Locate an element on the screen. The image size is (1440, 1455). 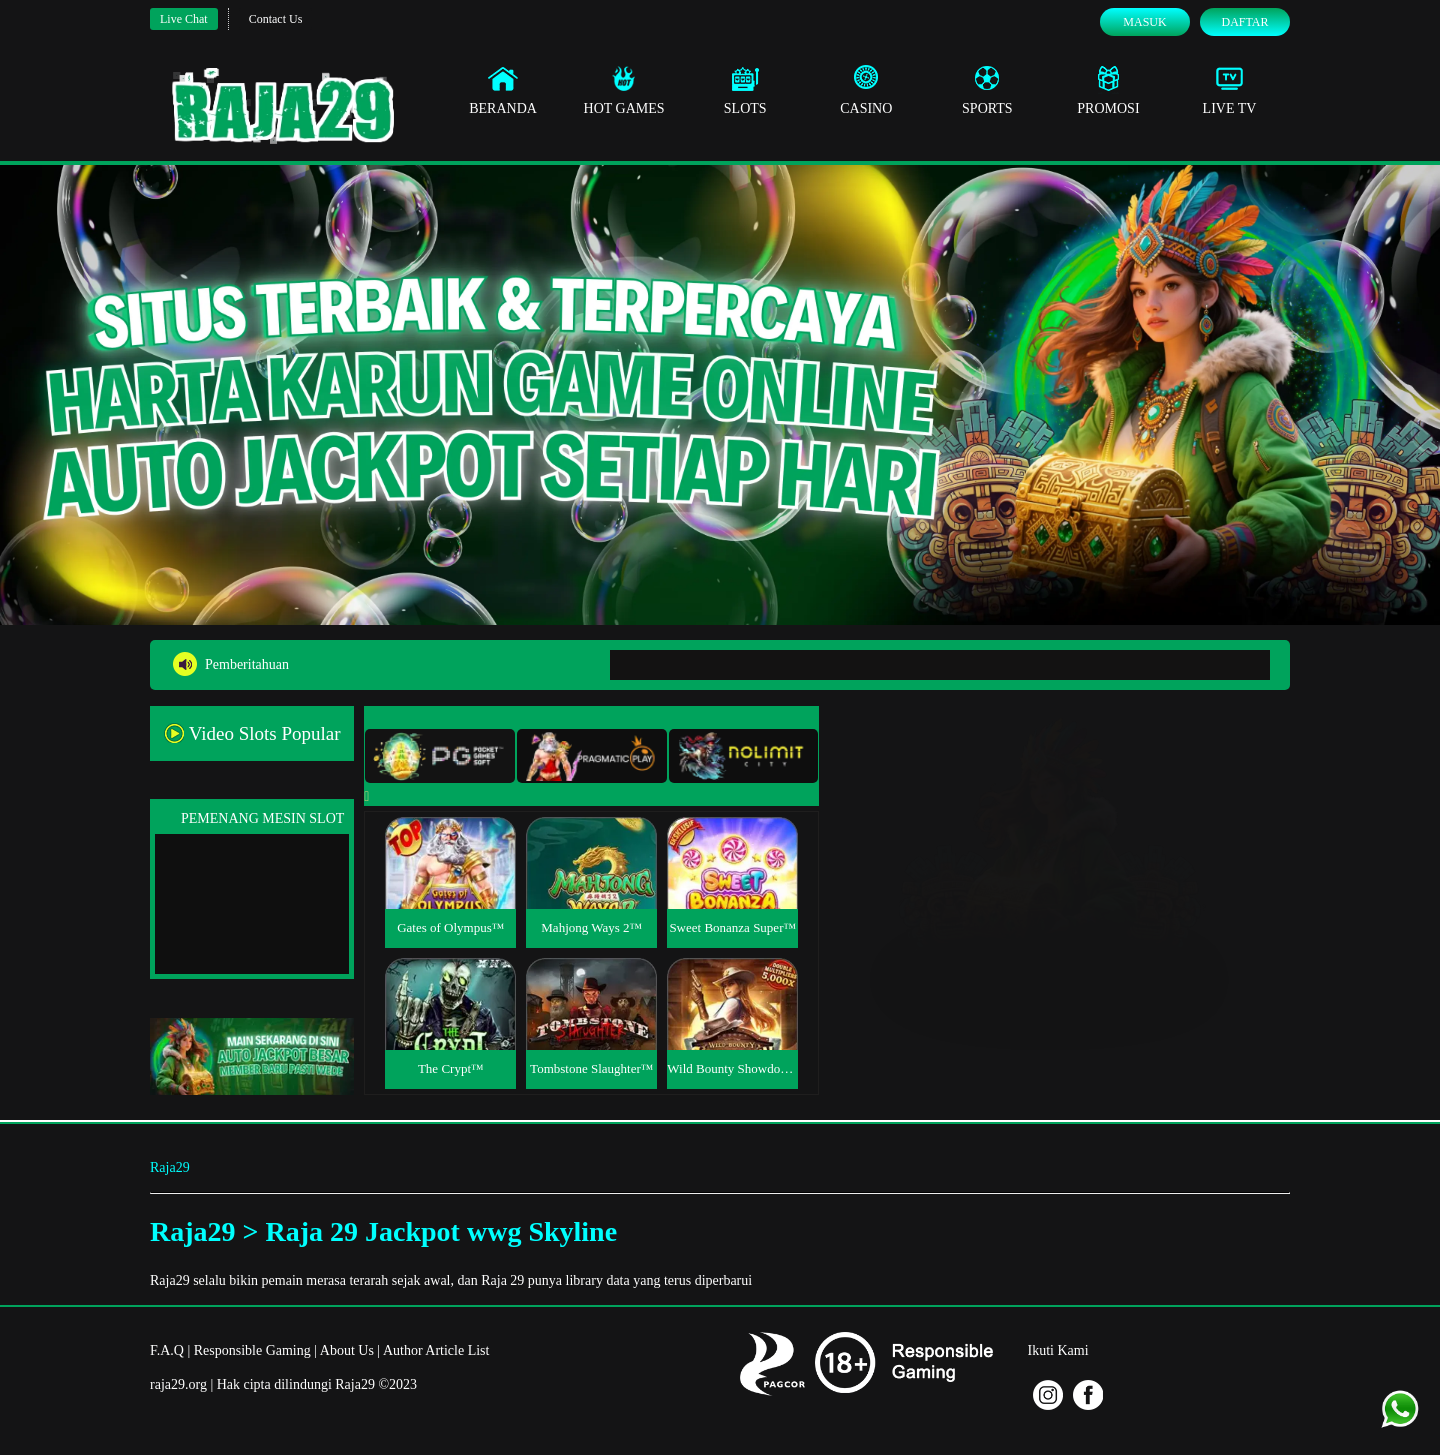
Masuk is located at coordinates (1144, 22).